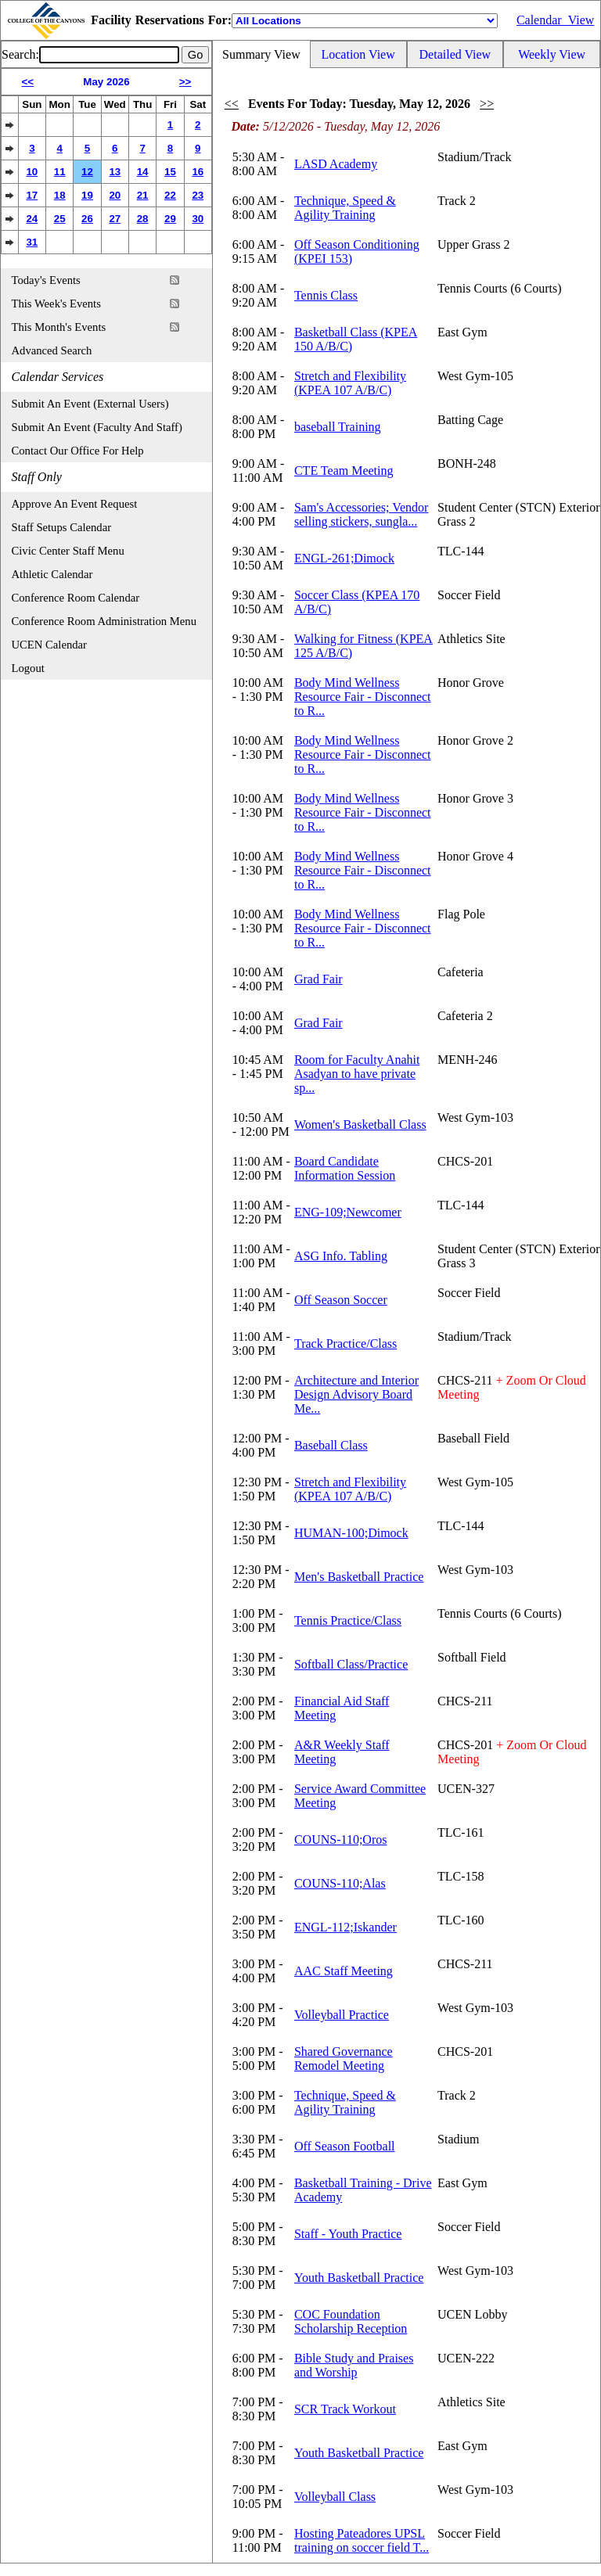  What do you see at coordinates (109, 54) in the screenshot?
I see `[Event Search]` at bounding box center [109, 54].